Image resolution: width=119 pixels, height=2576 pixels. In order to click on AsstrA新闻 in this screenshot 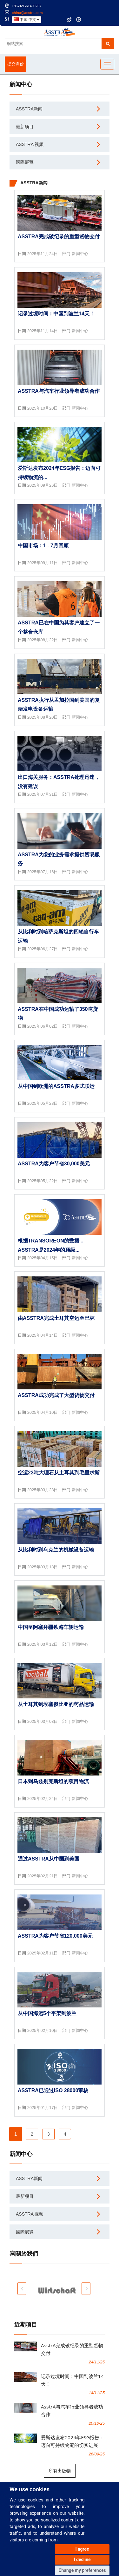, I will do `click(29, 108)`.